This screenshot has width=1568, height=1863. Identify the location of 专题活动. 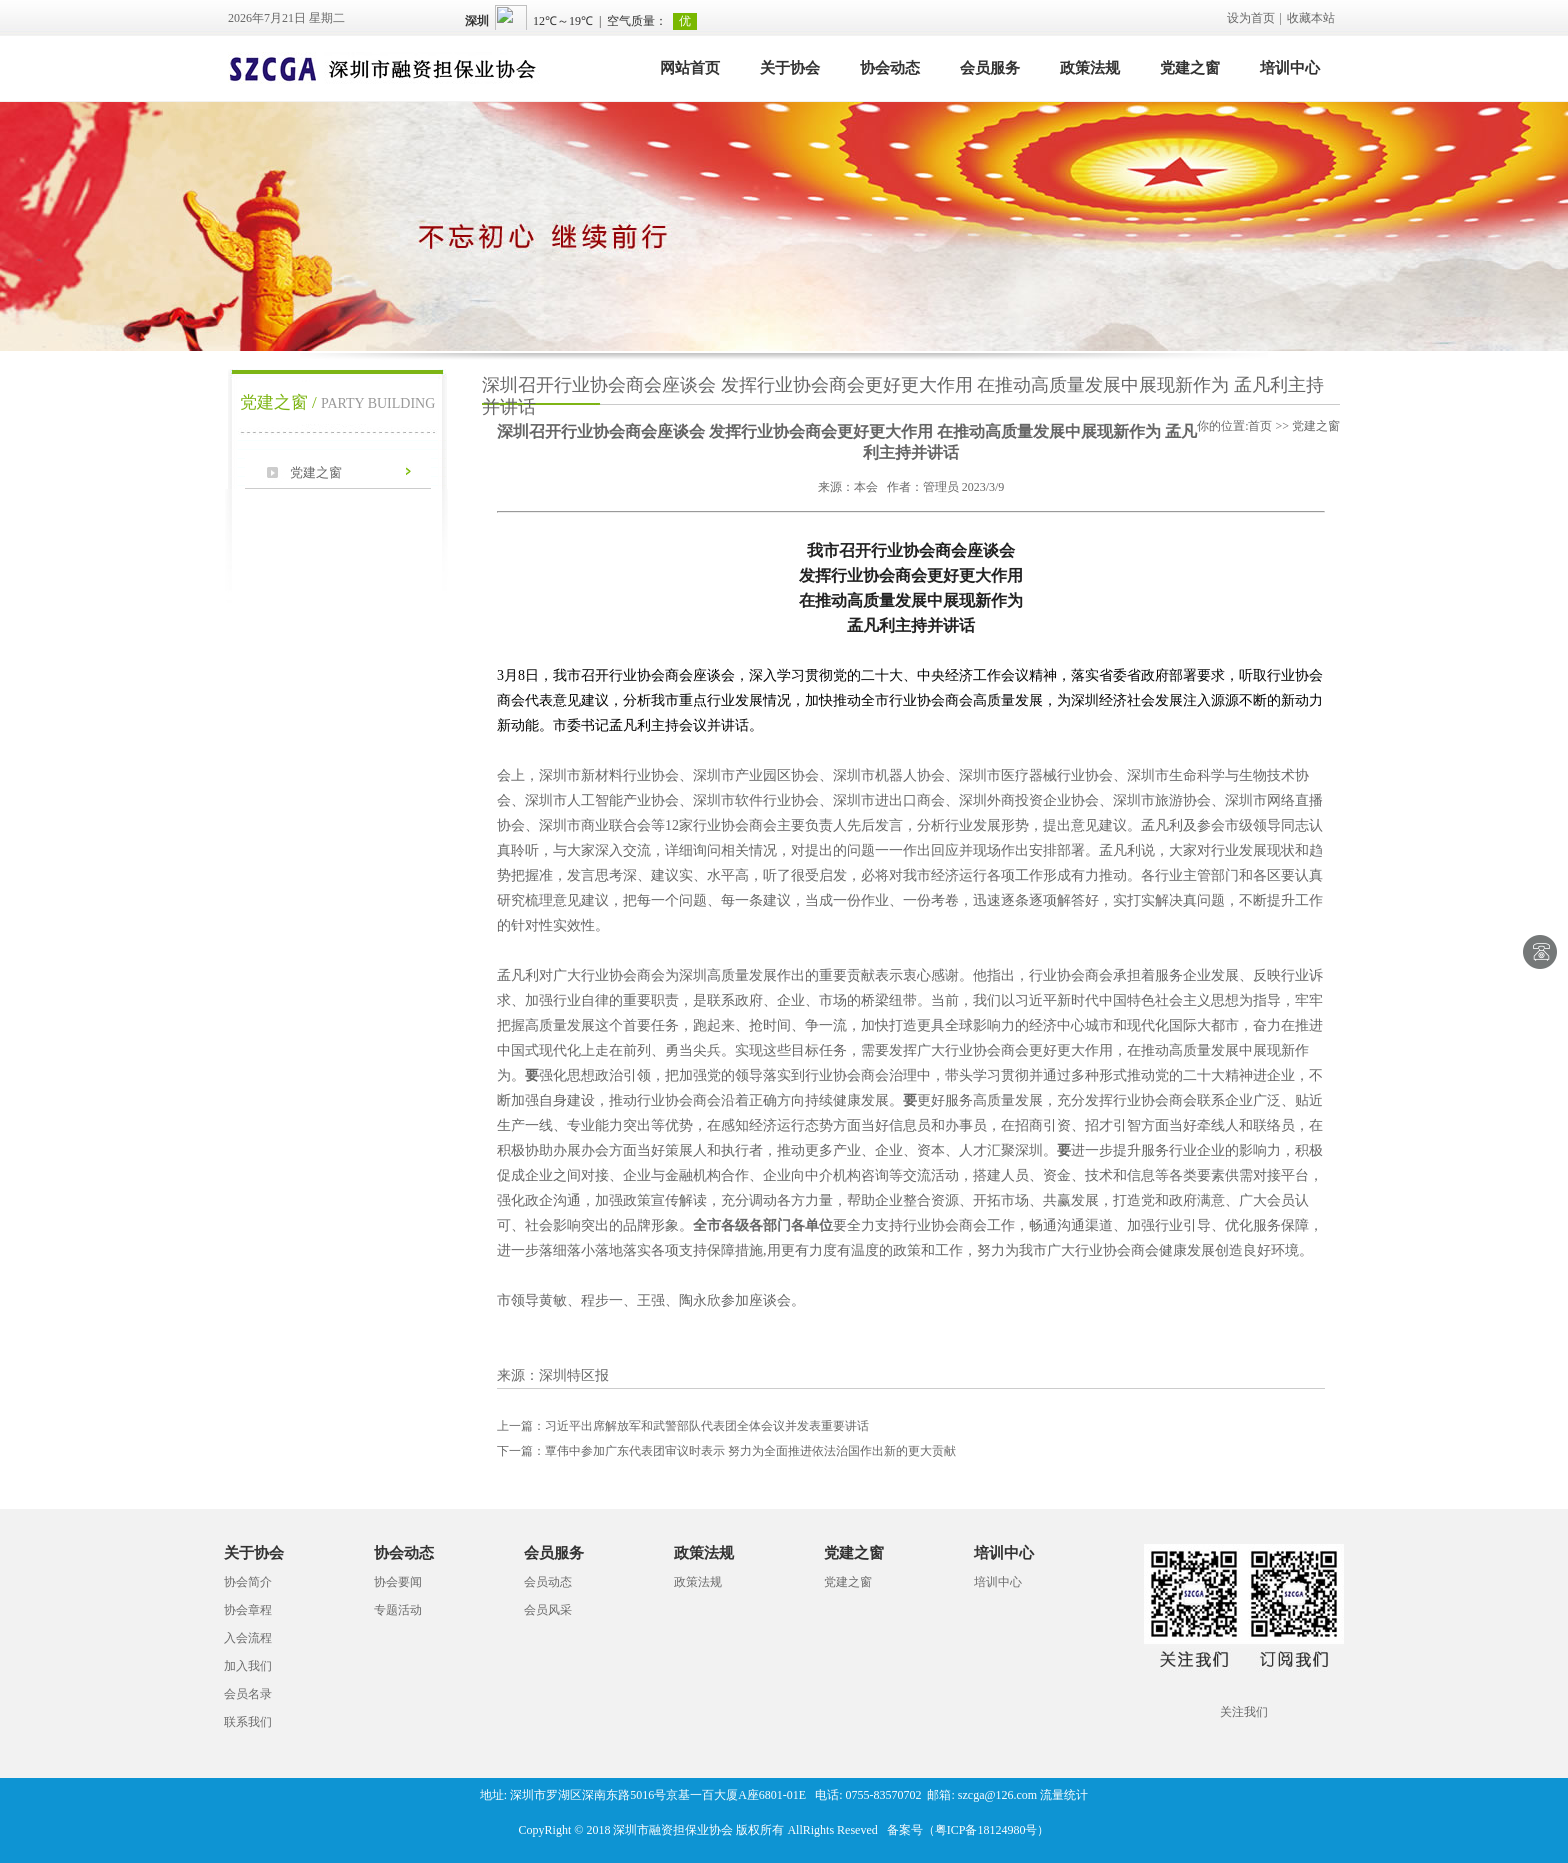
(398, 1610).